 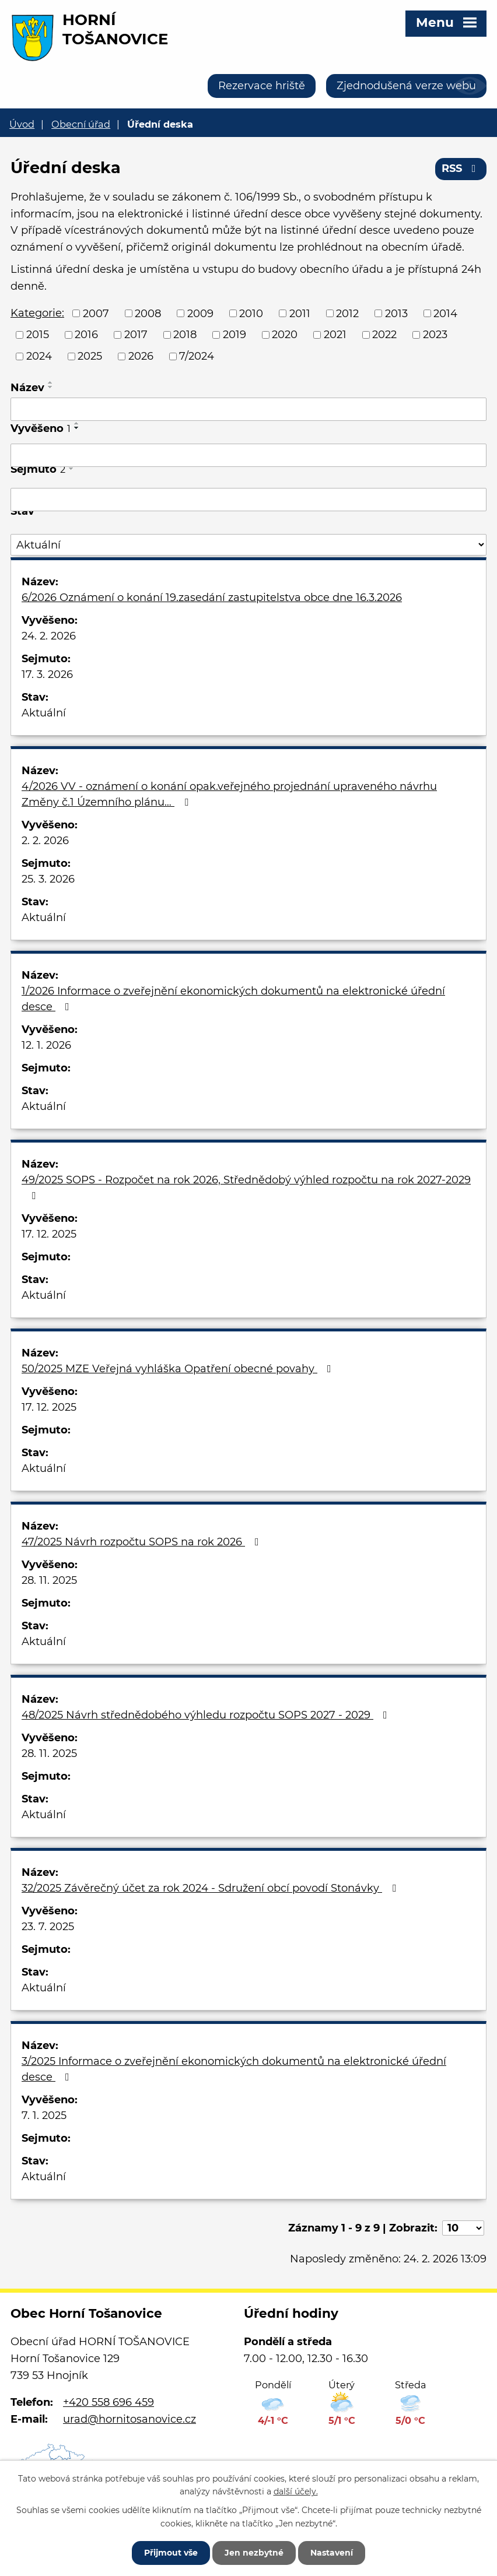 I want to click on 2014, so click(x=445, y=313).